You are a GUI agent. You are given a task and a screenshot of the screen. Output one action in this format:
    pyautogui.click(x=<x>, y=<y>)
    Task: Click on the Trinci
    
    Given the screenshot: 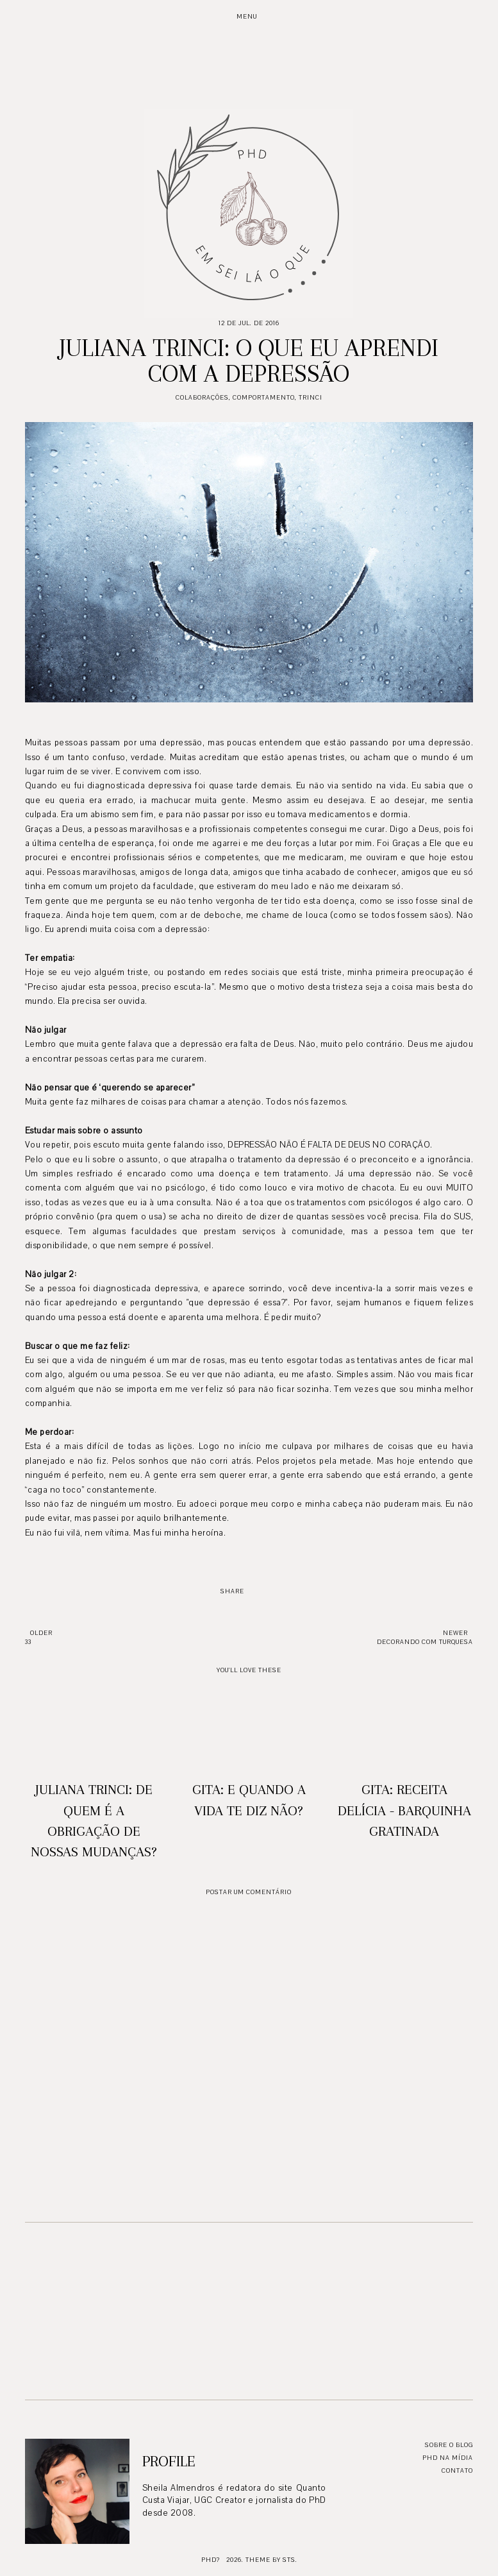 What is the action you would take?
    pyautogui.click(x=310, y=397)
    